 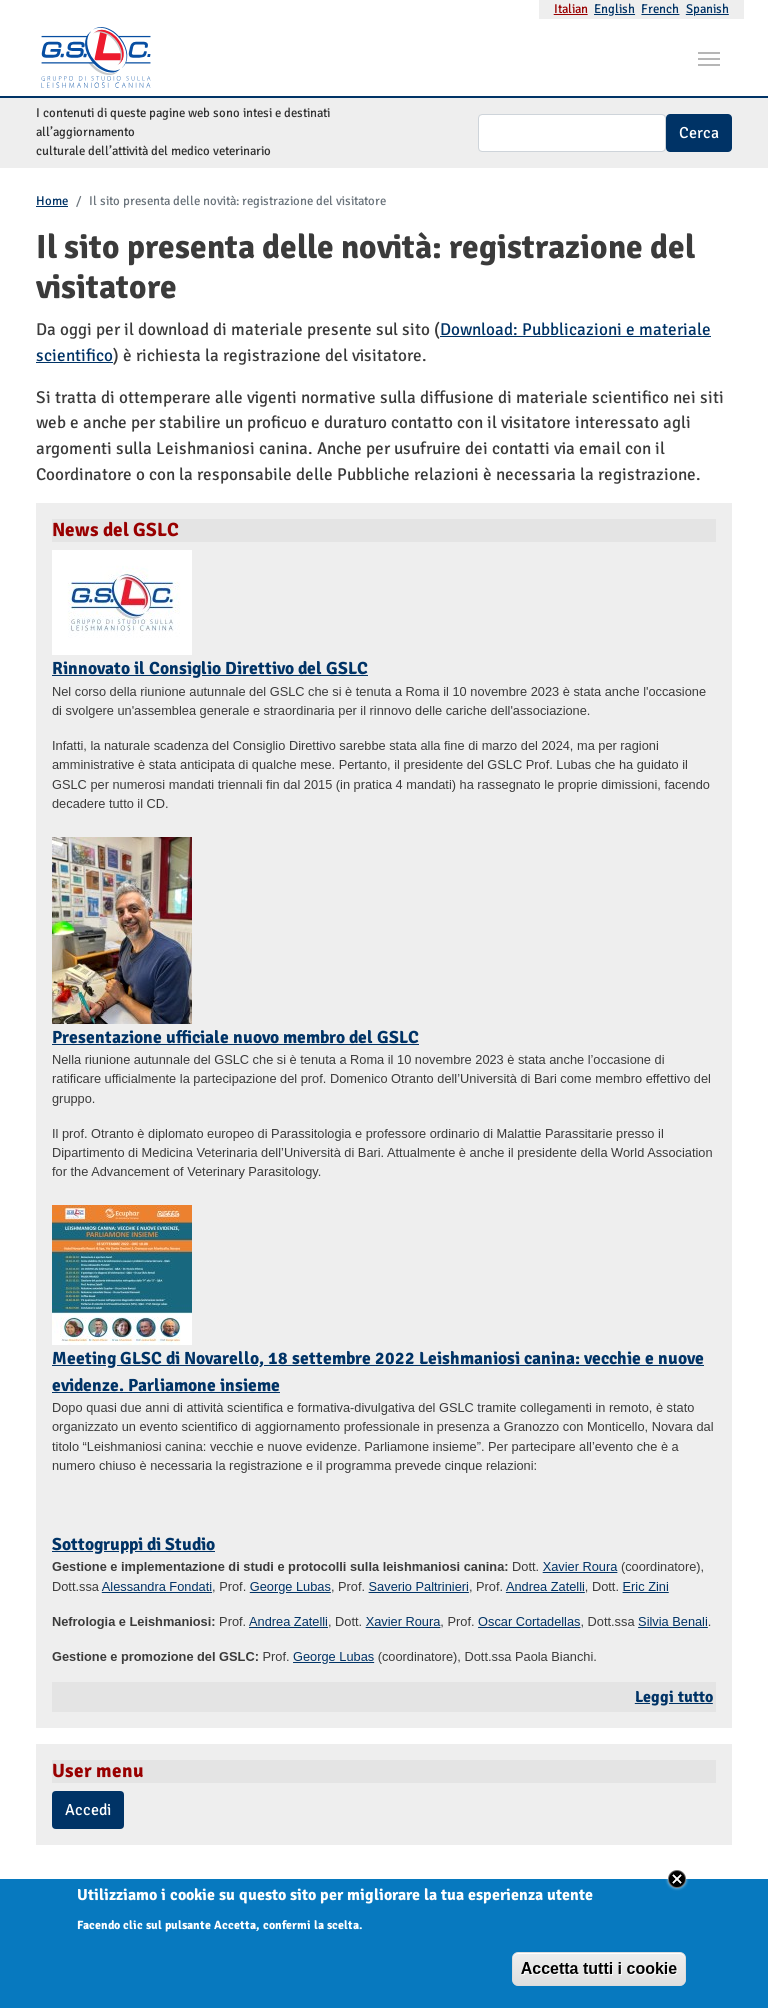 What do you see at coordinates (88, 1810) in the screenshot?
I see `Accedi` at bounding box center [88, 1810].